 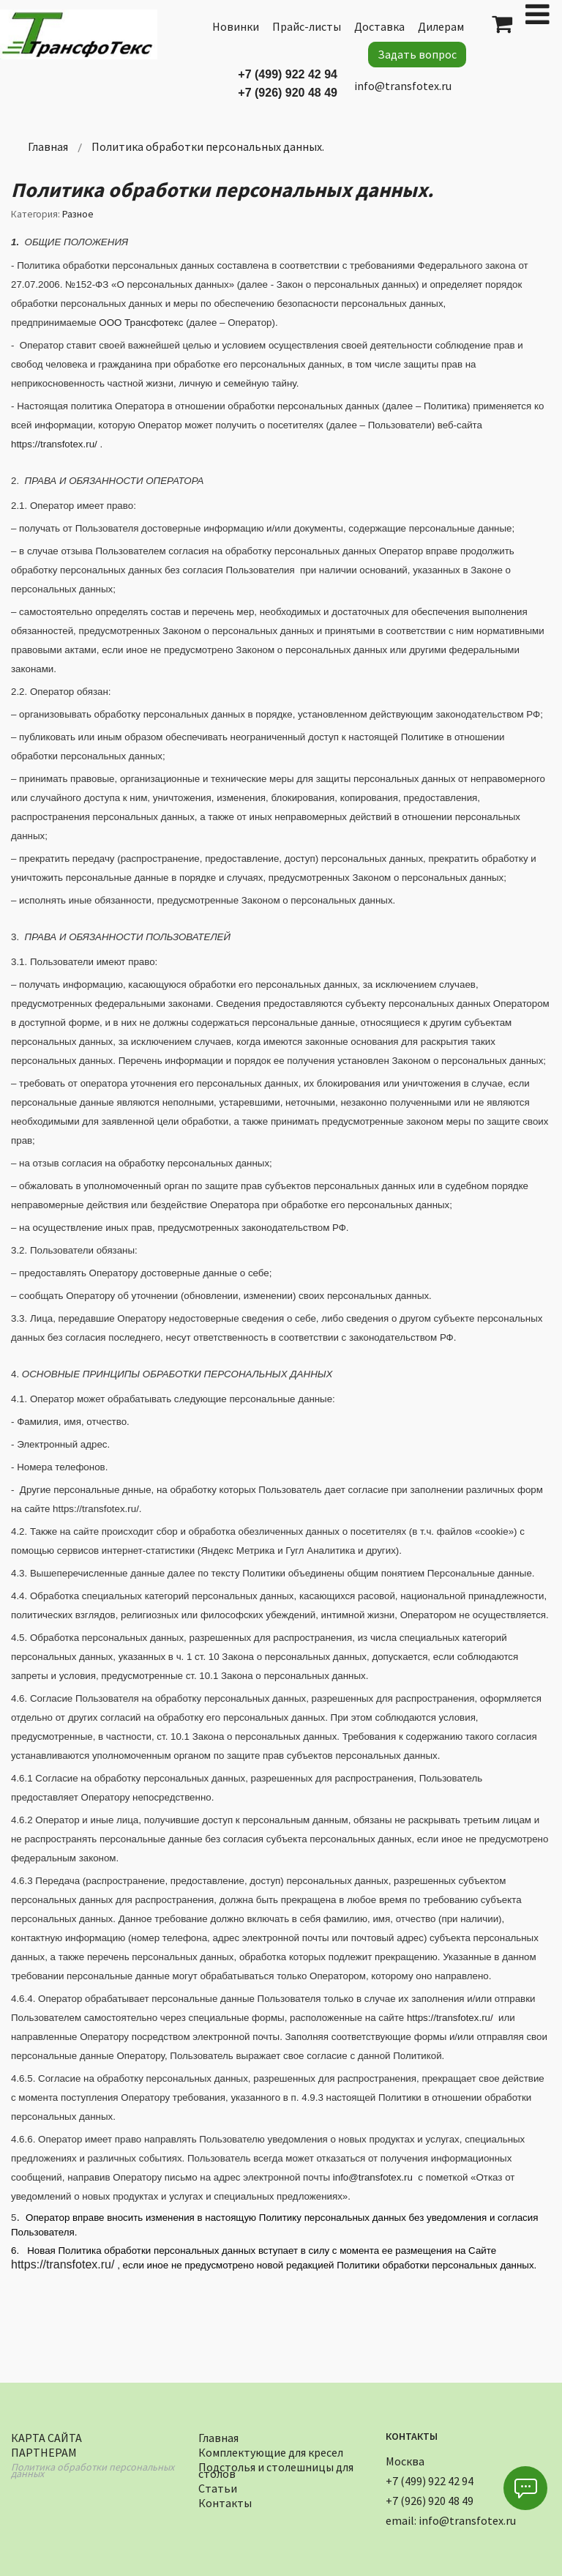 I want to click on Дилерам, so click(x=441, y=26).